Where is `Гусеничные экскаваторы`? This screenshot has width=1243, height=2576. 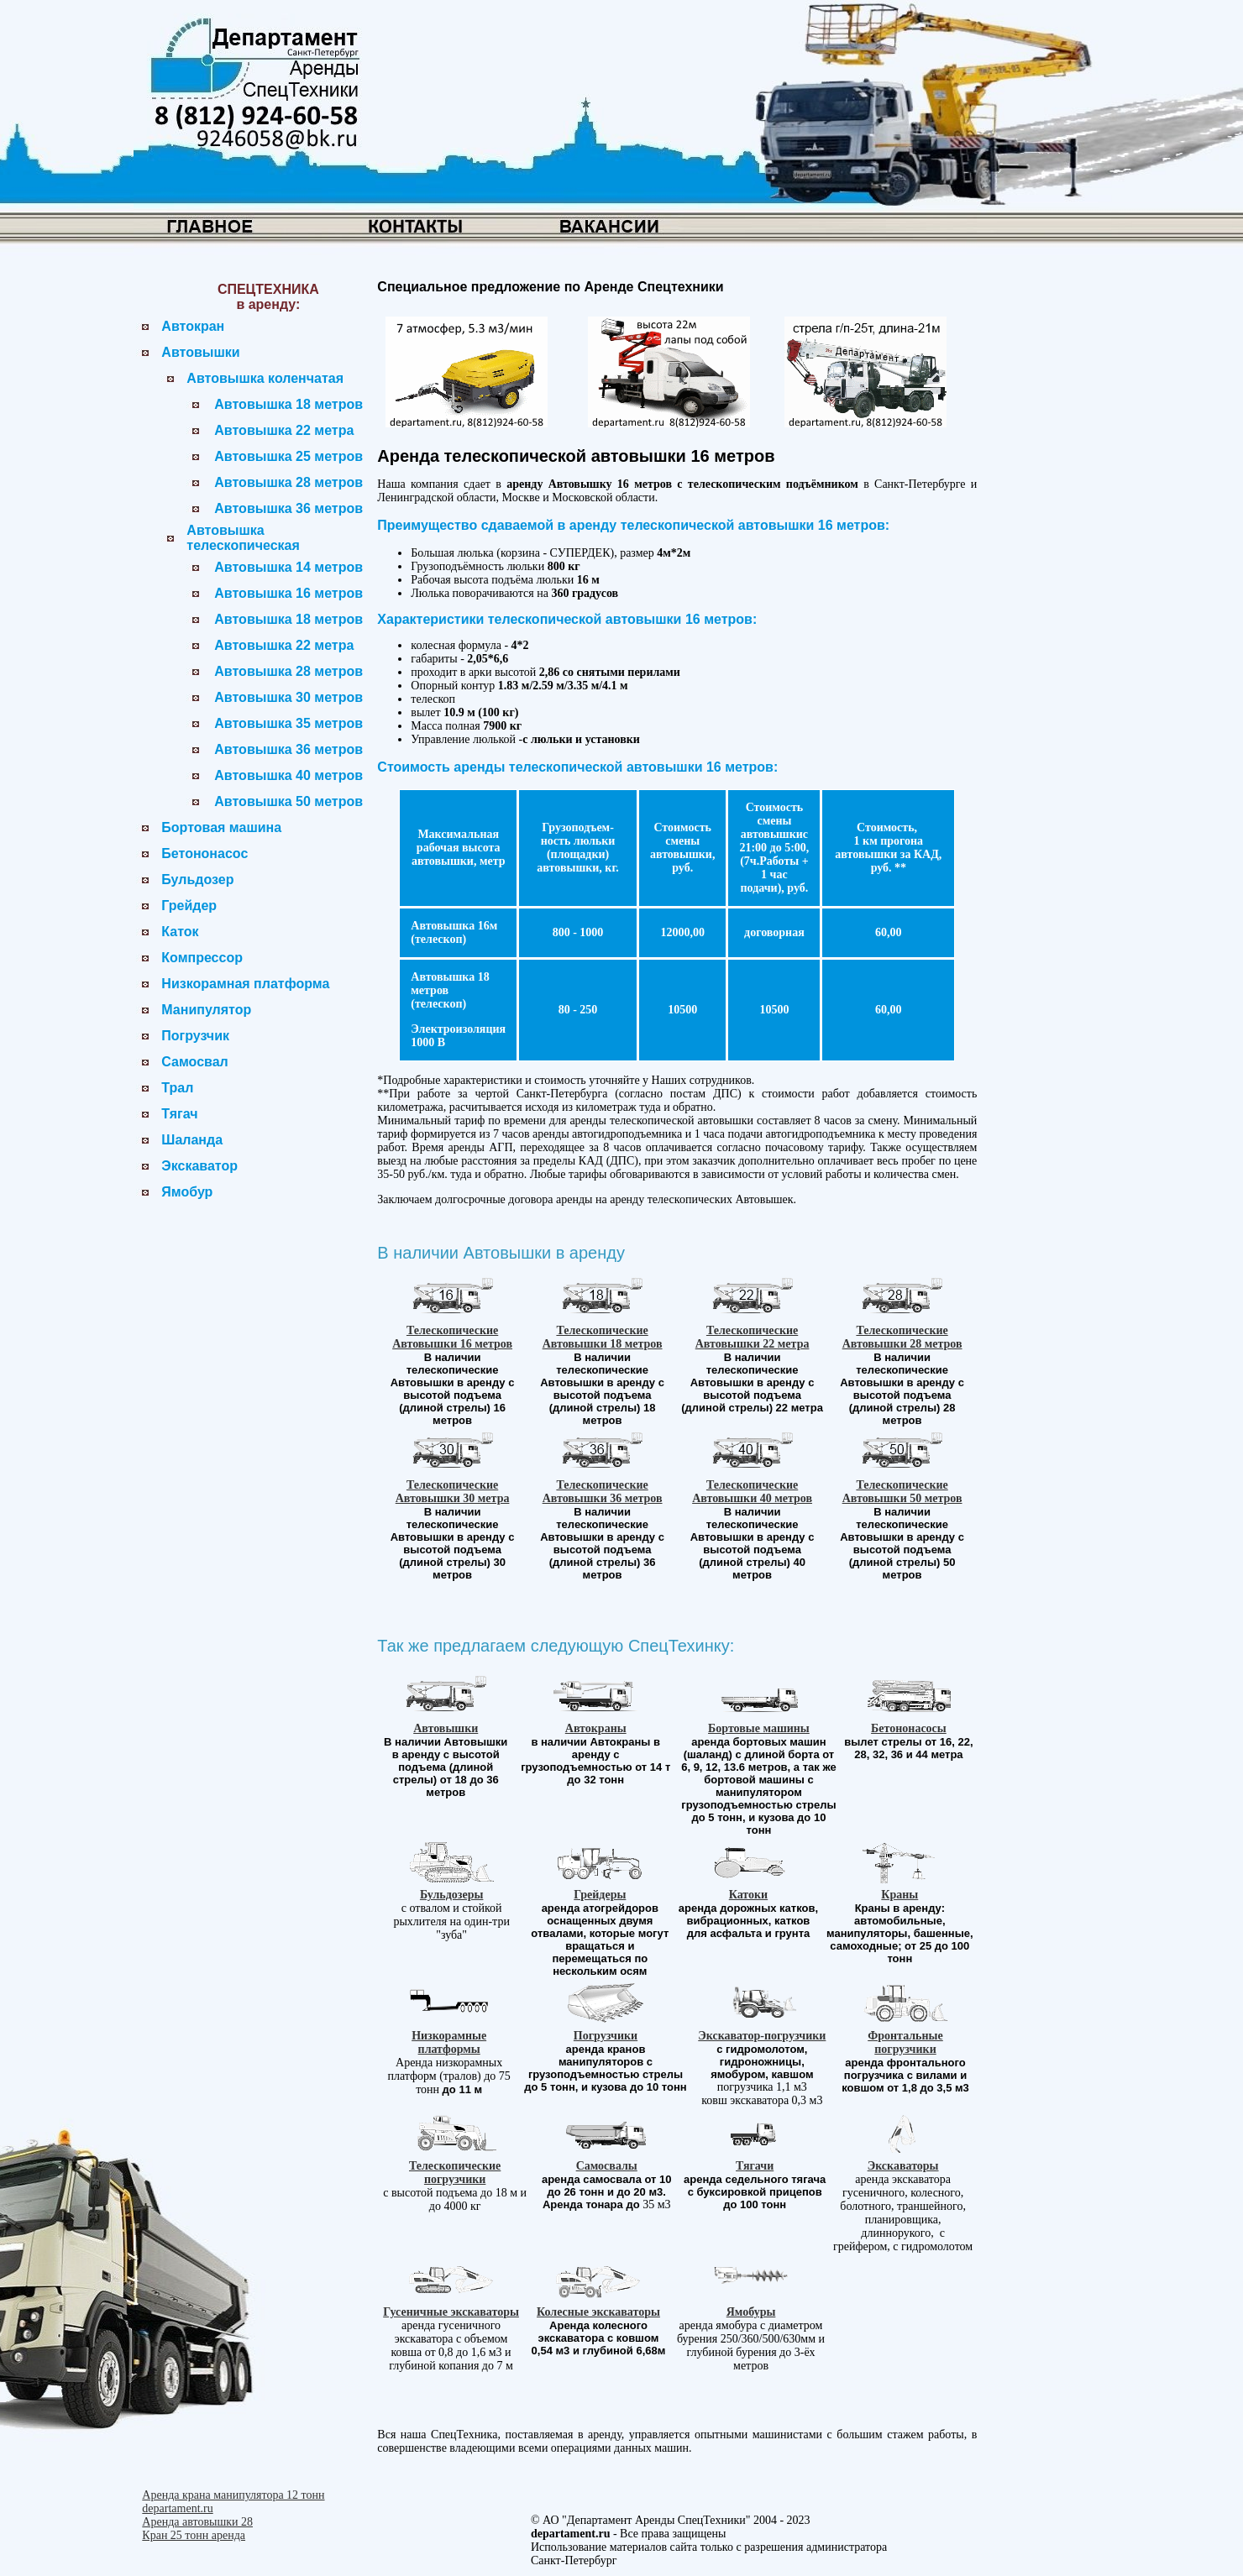 Гусеничные экскаваторы is located at coordinates (451, 2312).